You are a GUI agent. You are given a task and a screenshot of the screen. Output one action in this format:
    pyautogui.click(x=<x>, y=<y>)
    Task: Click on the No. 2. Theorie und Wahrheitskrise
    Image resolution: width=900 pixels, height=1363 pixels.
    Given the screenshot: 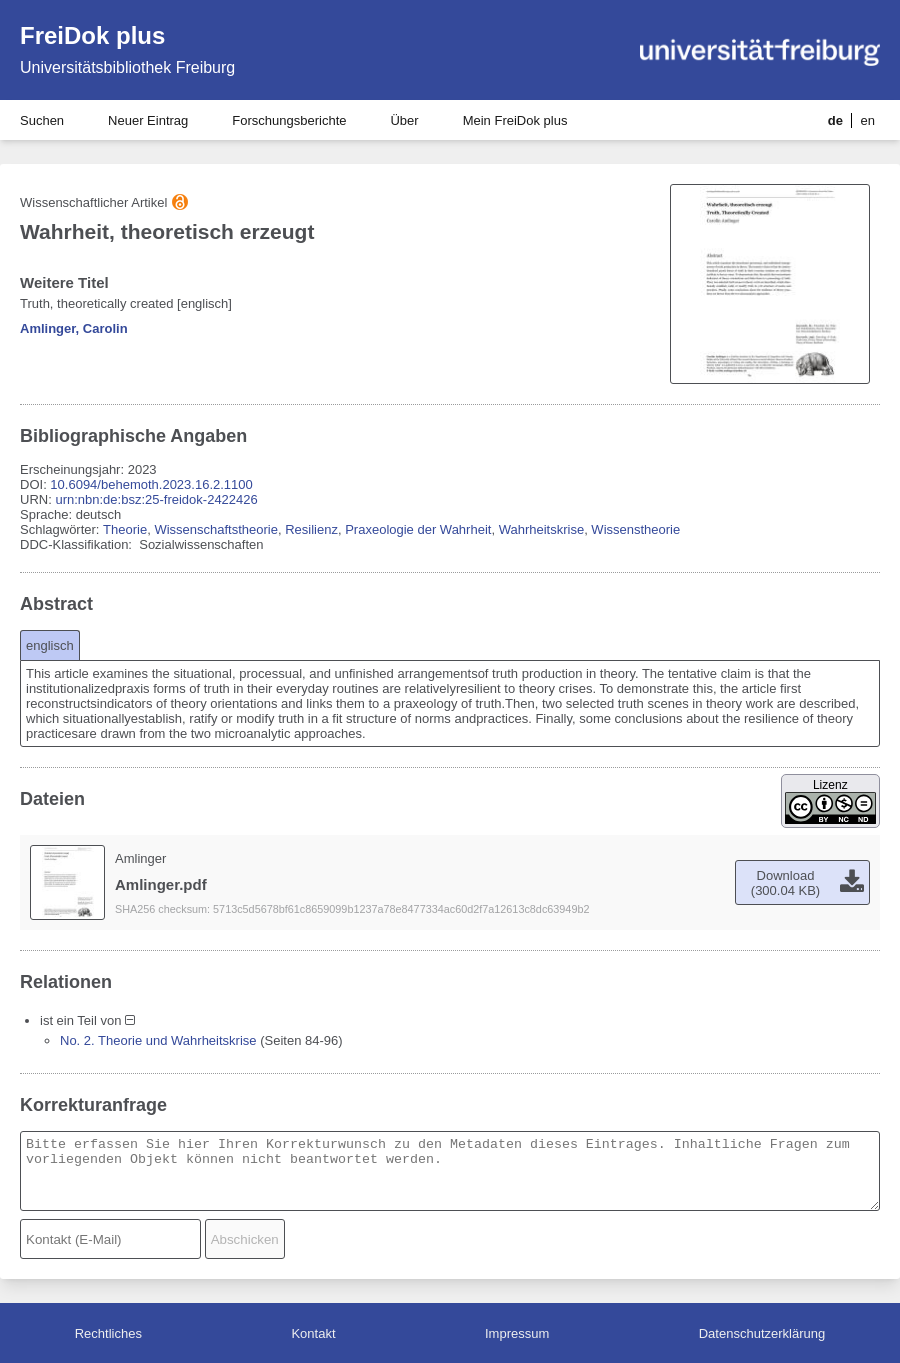 What is the action you would take?
    pyautogui.click(x=158, y=1040)
    